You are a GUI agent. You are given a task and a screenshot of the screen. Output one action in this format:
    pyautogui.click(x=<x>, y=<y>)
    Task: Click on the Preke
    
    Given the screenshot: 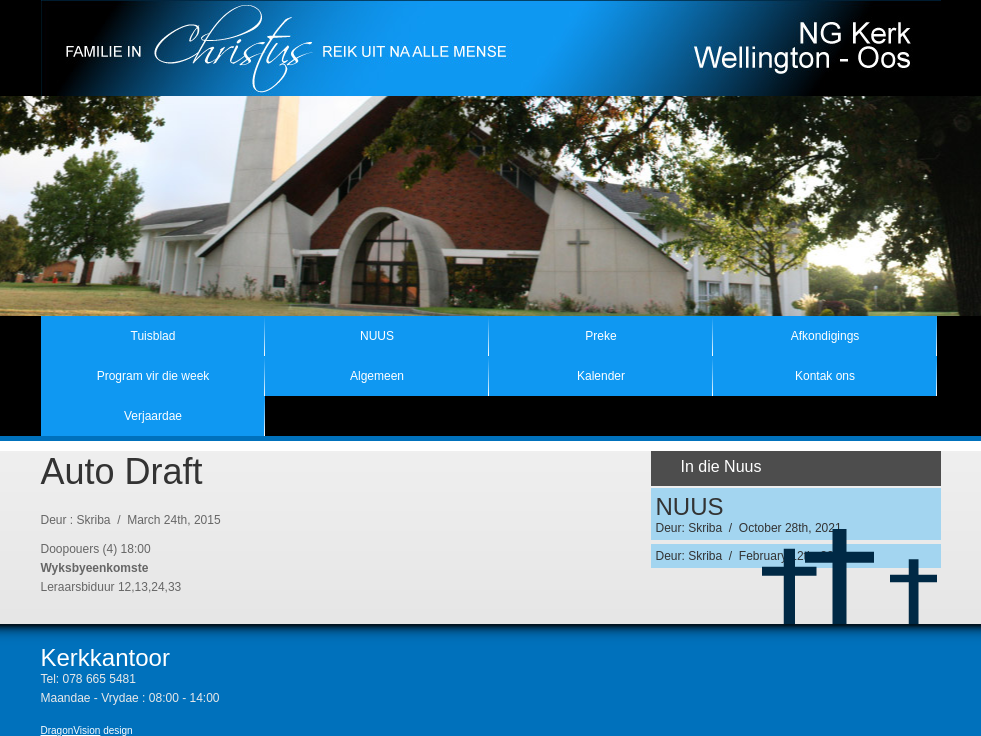 What is the action you would take?
    pyautogui.click(x=600, y=336)
    